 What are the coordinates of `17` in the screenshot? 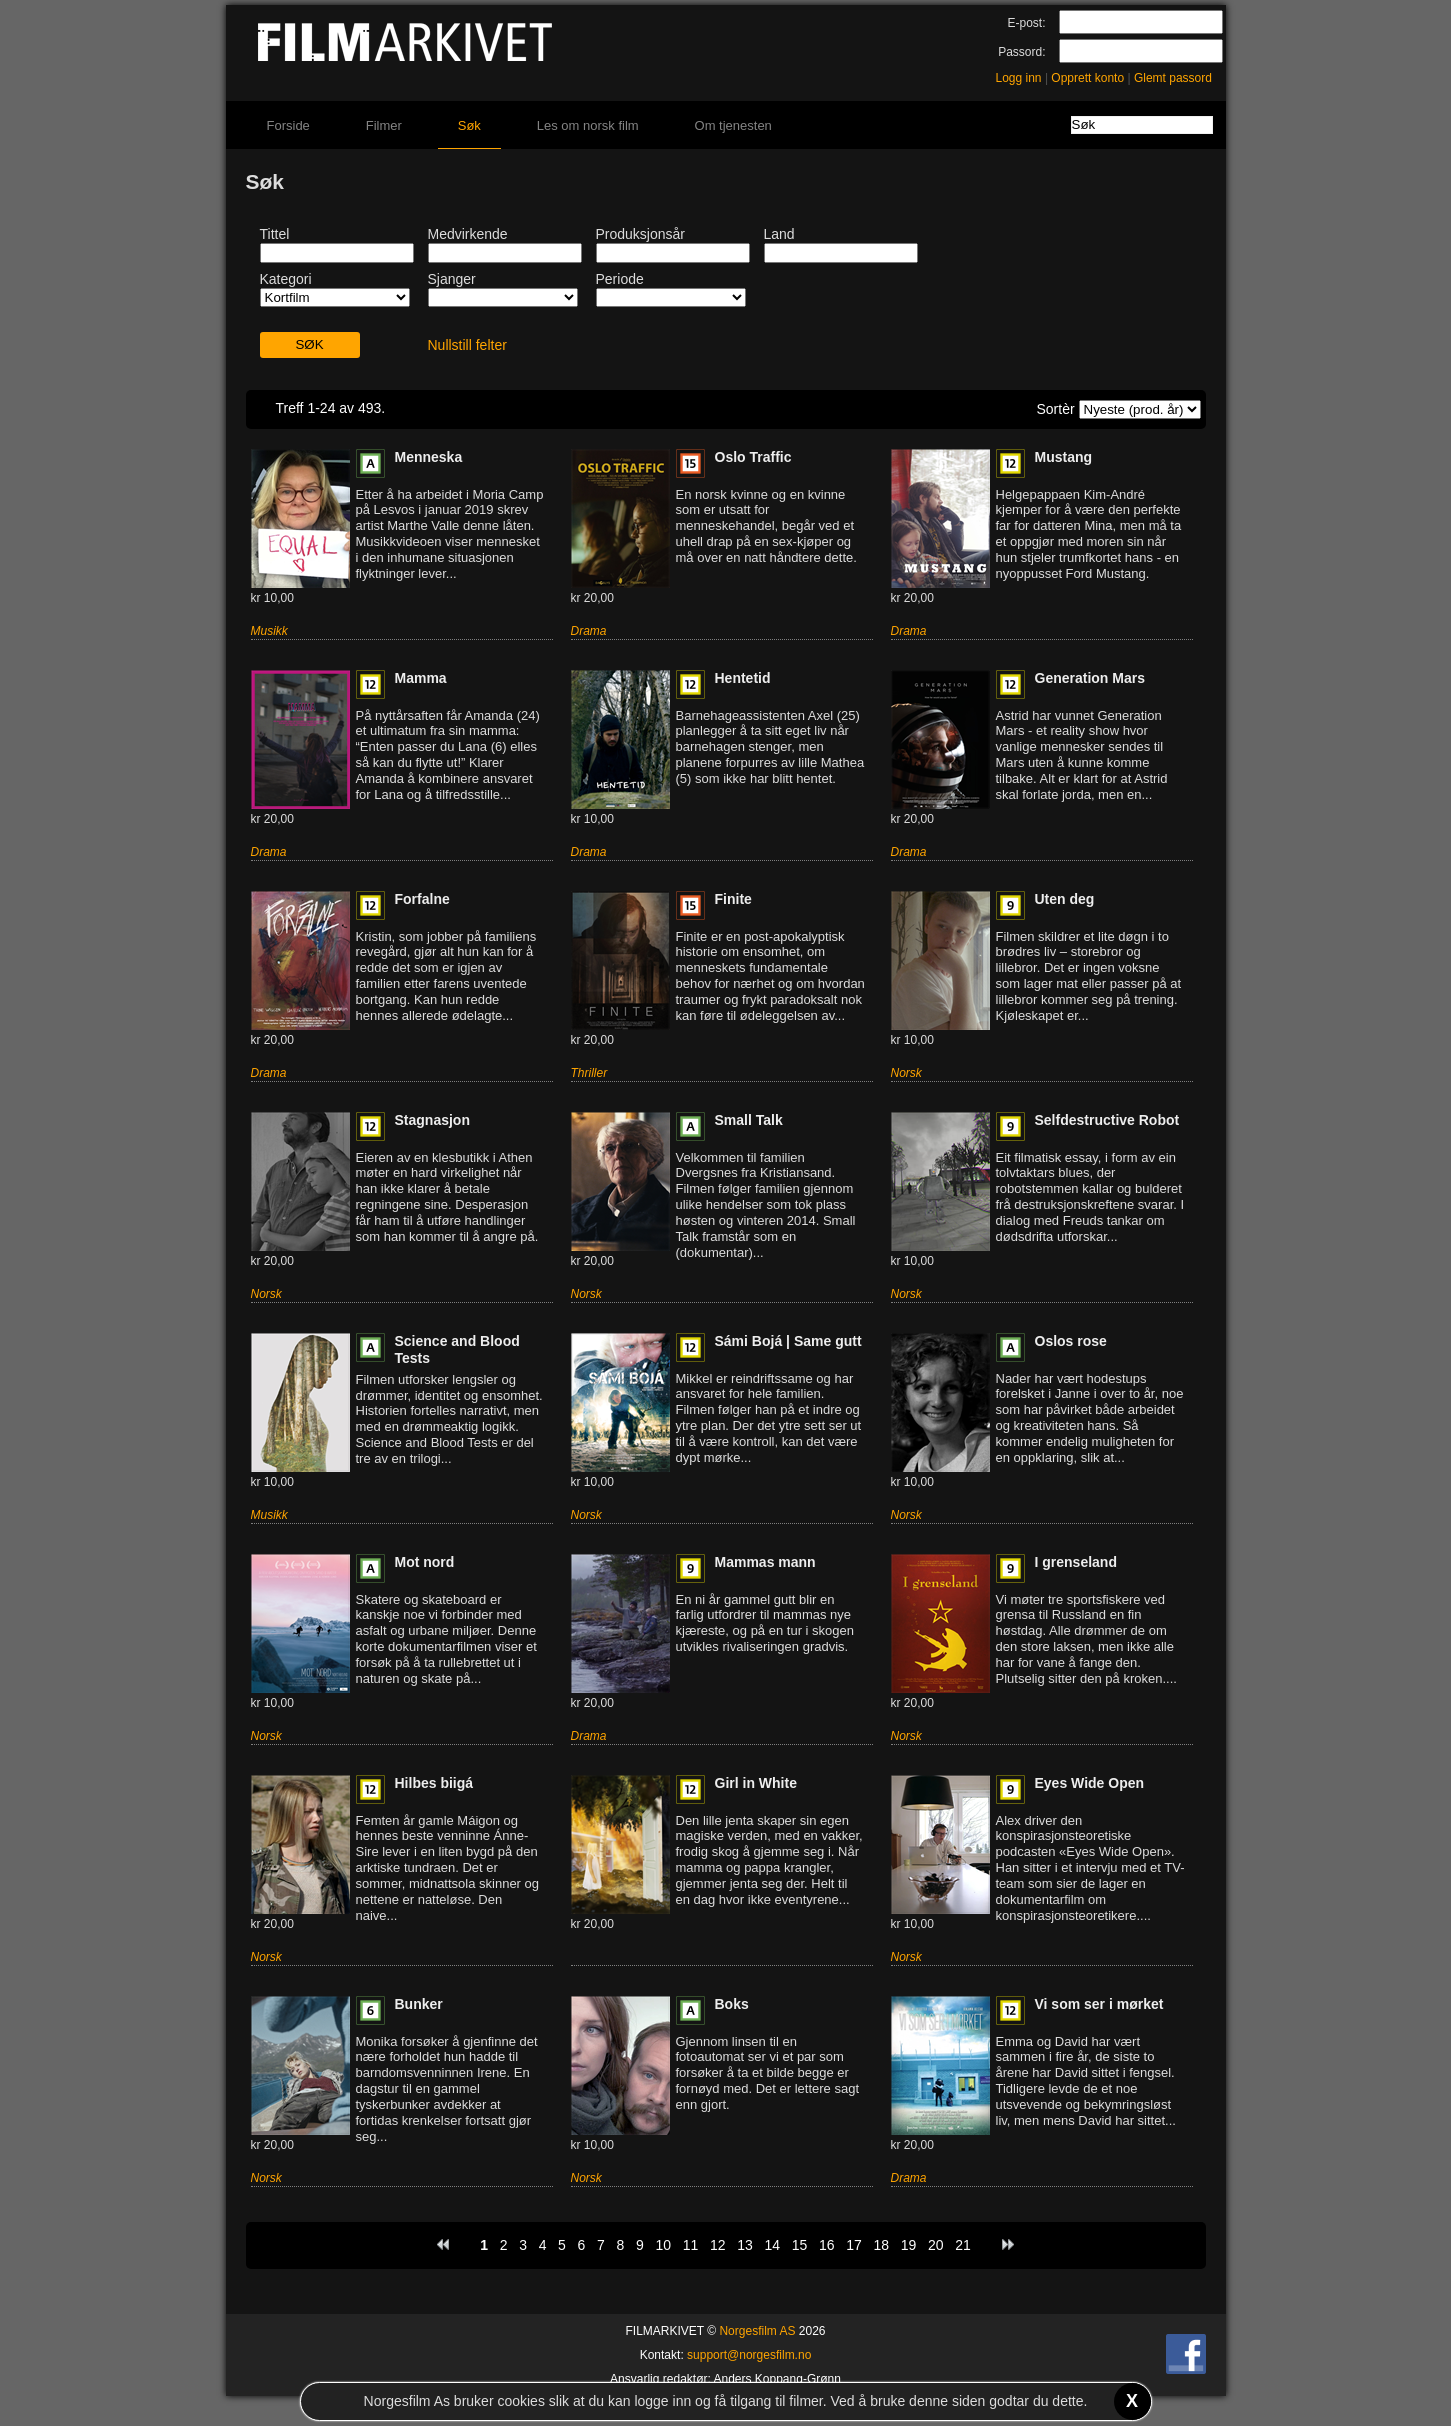 It's located at (854, 2245).